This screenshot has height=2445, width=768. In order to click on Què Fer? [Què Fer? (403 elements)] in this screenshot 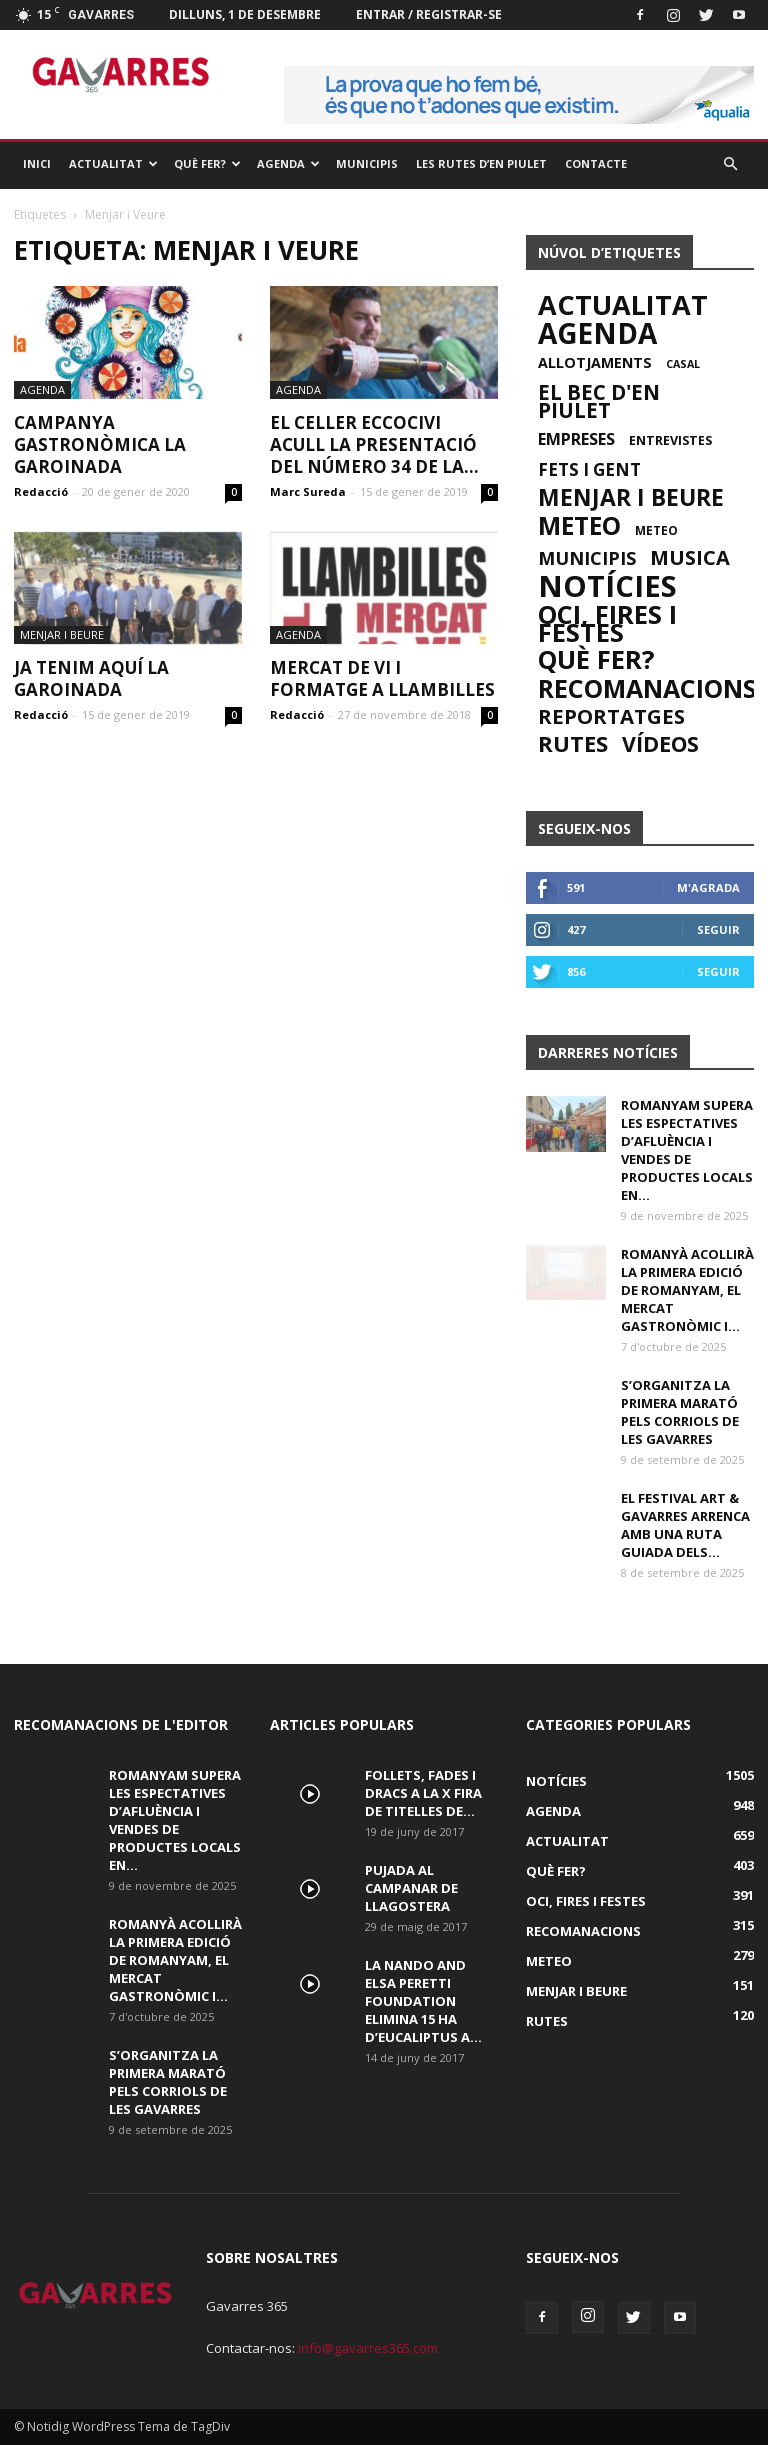, I will do `click(596, 660)`.